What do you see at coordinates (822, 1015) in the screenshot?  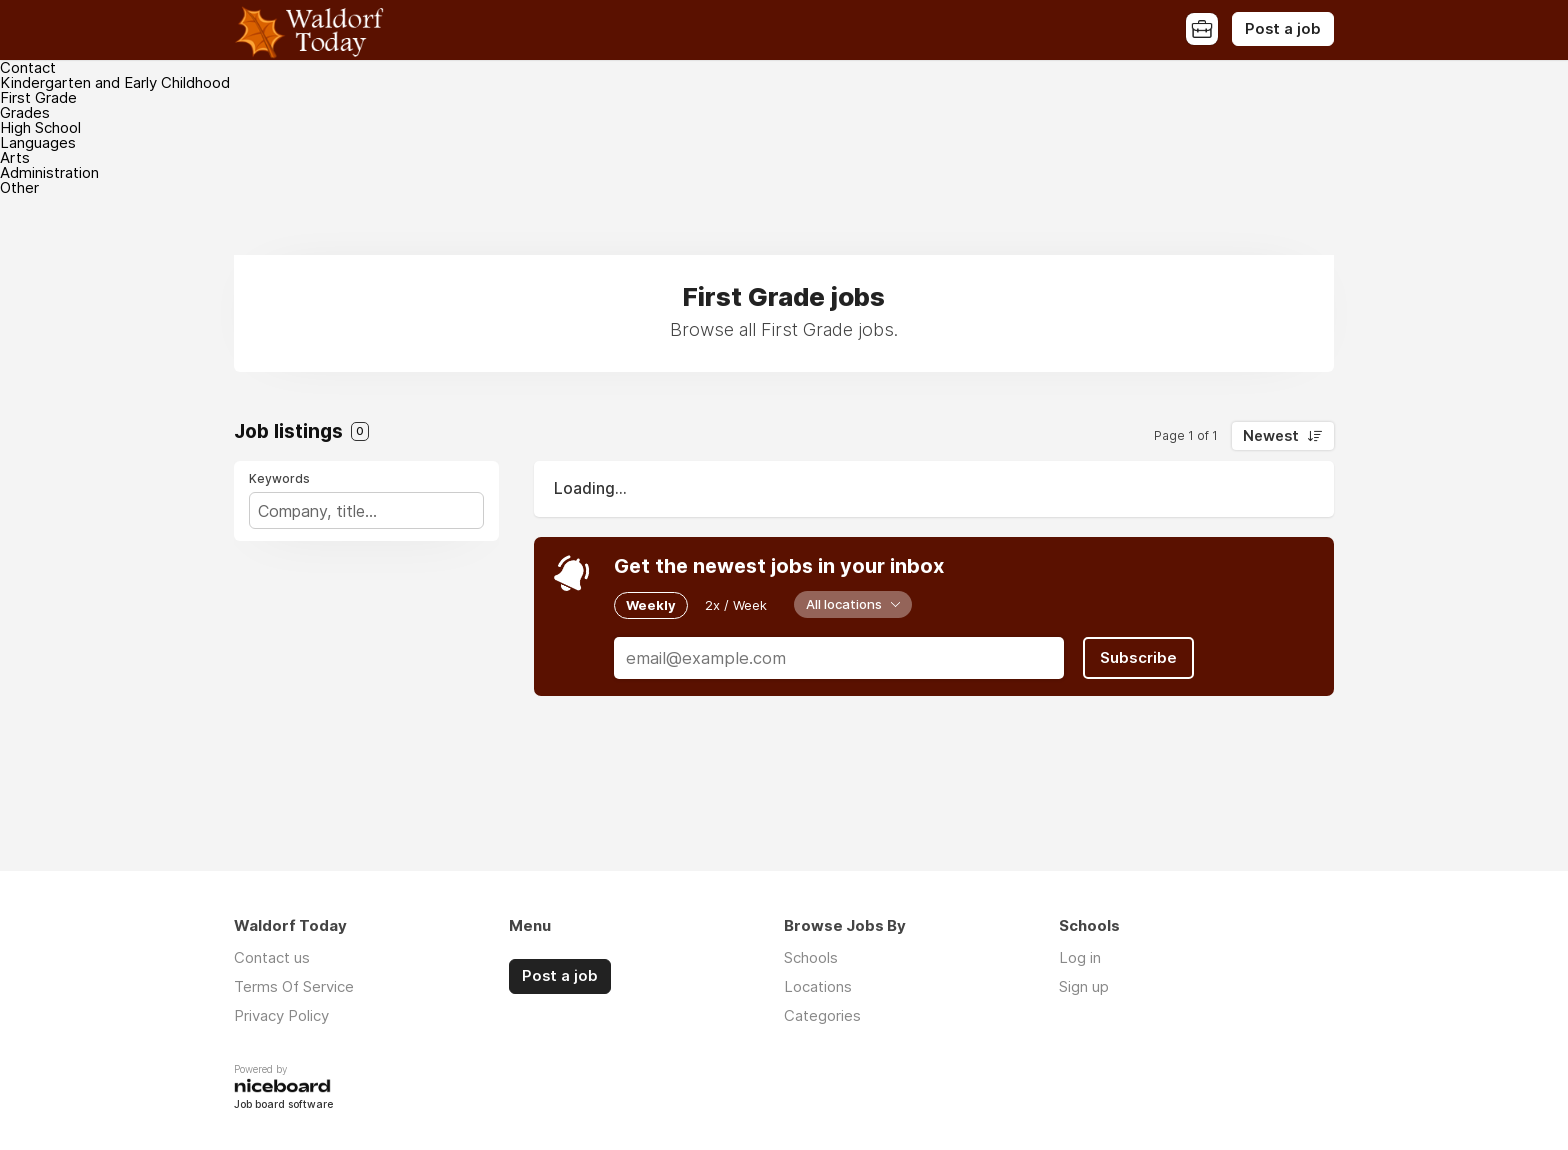 I see `Categories` at bounding box center [822, 1015].